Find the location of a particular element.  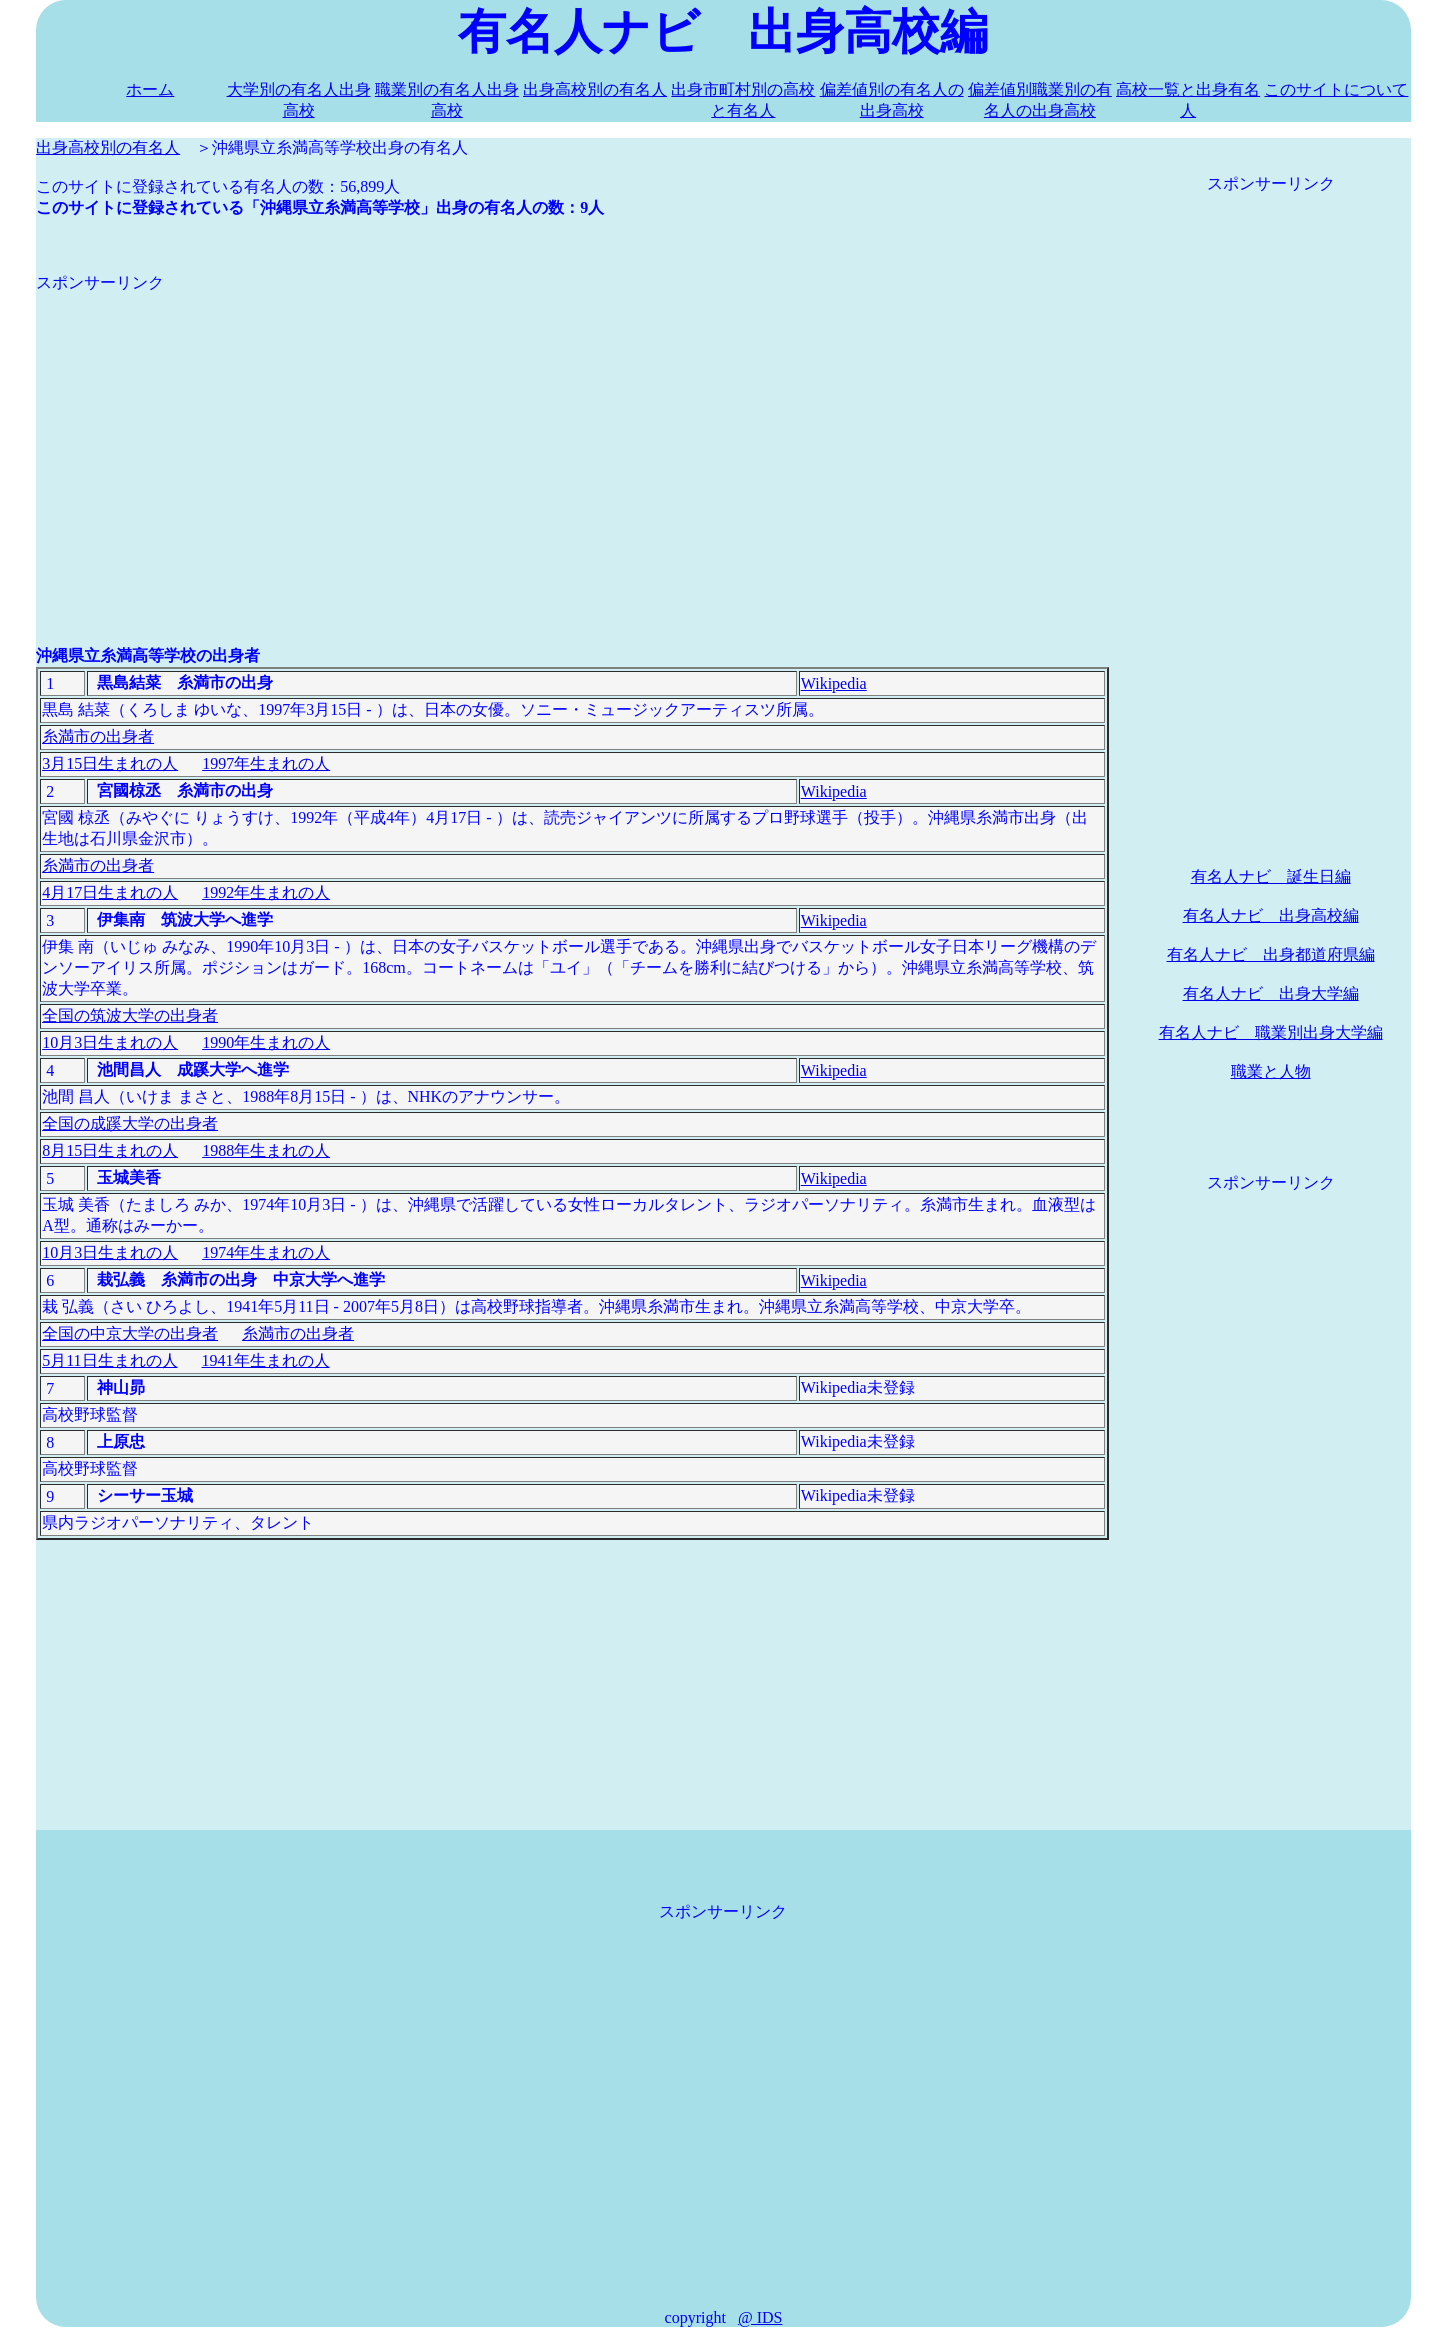

@ IDS is located at coordinates (760, 2317).